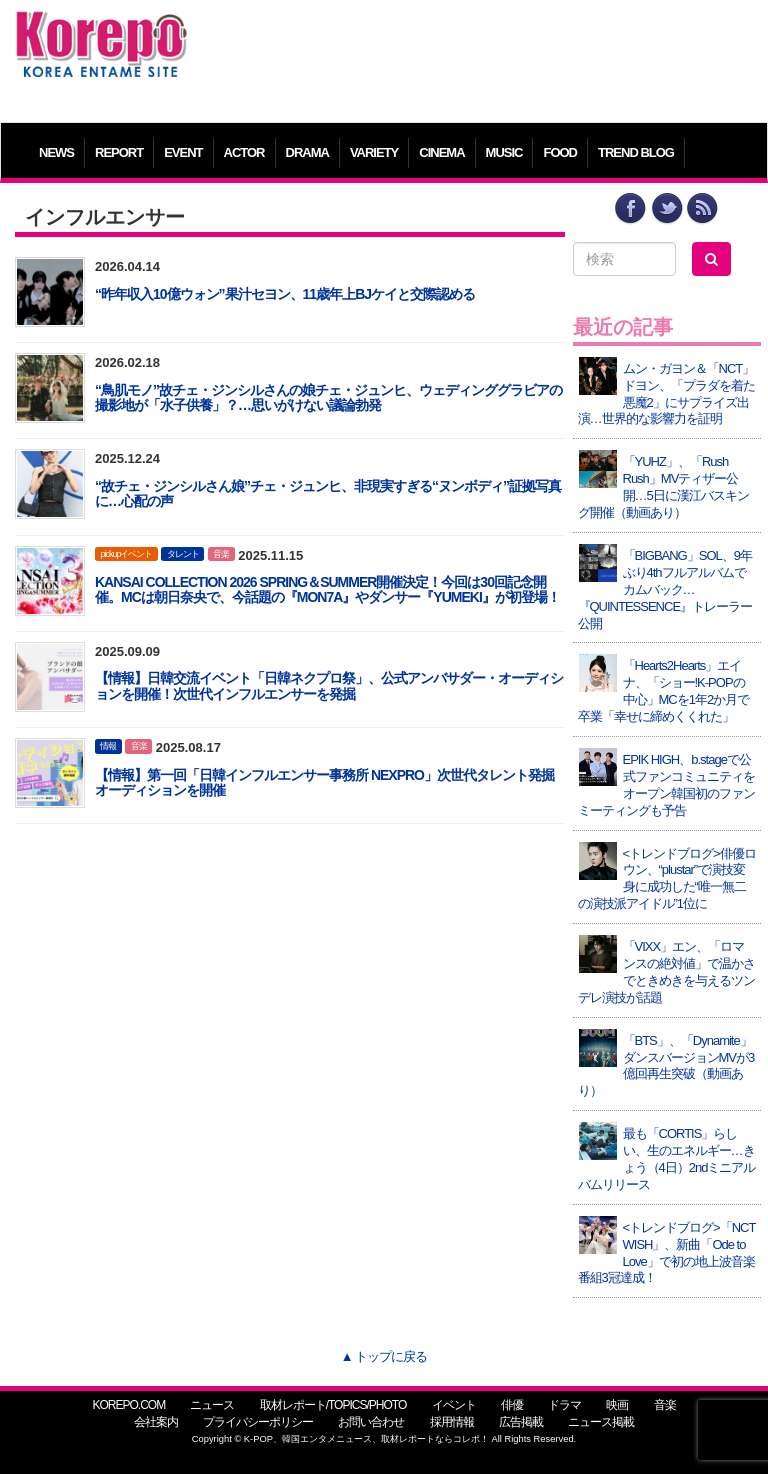  I want to click on ニュース掲載, so click(601, 1422).